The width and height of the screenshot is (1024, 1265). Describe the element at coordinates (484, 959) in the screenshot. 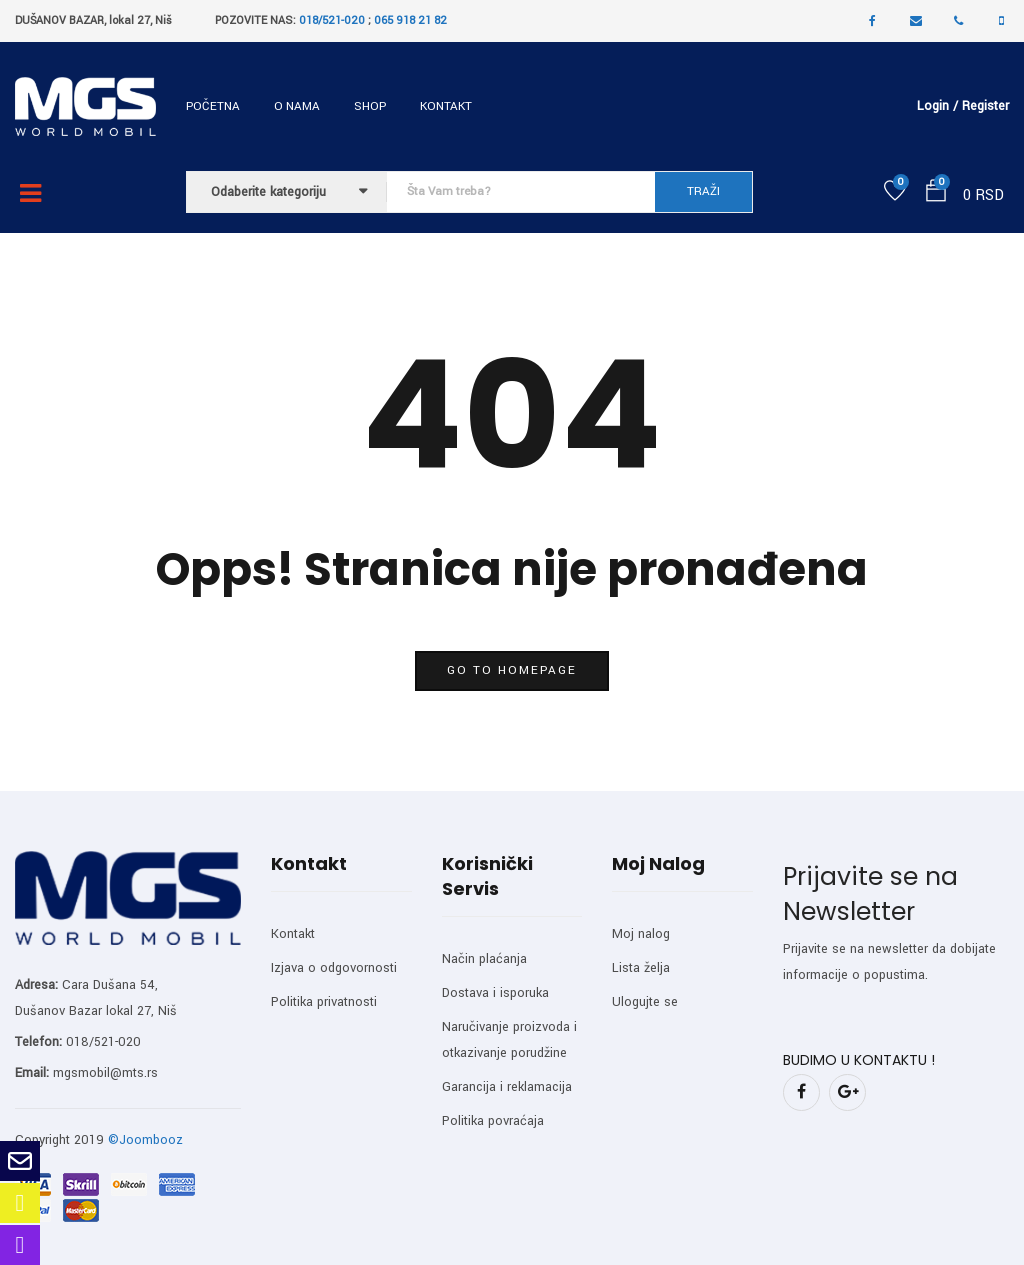

I see `Način plaćanja` at that location.